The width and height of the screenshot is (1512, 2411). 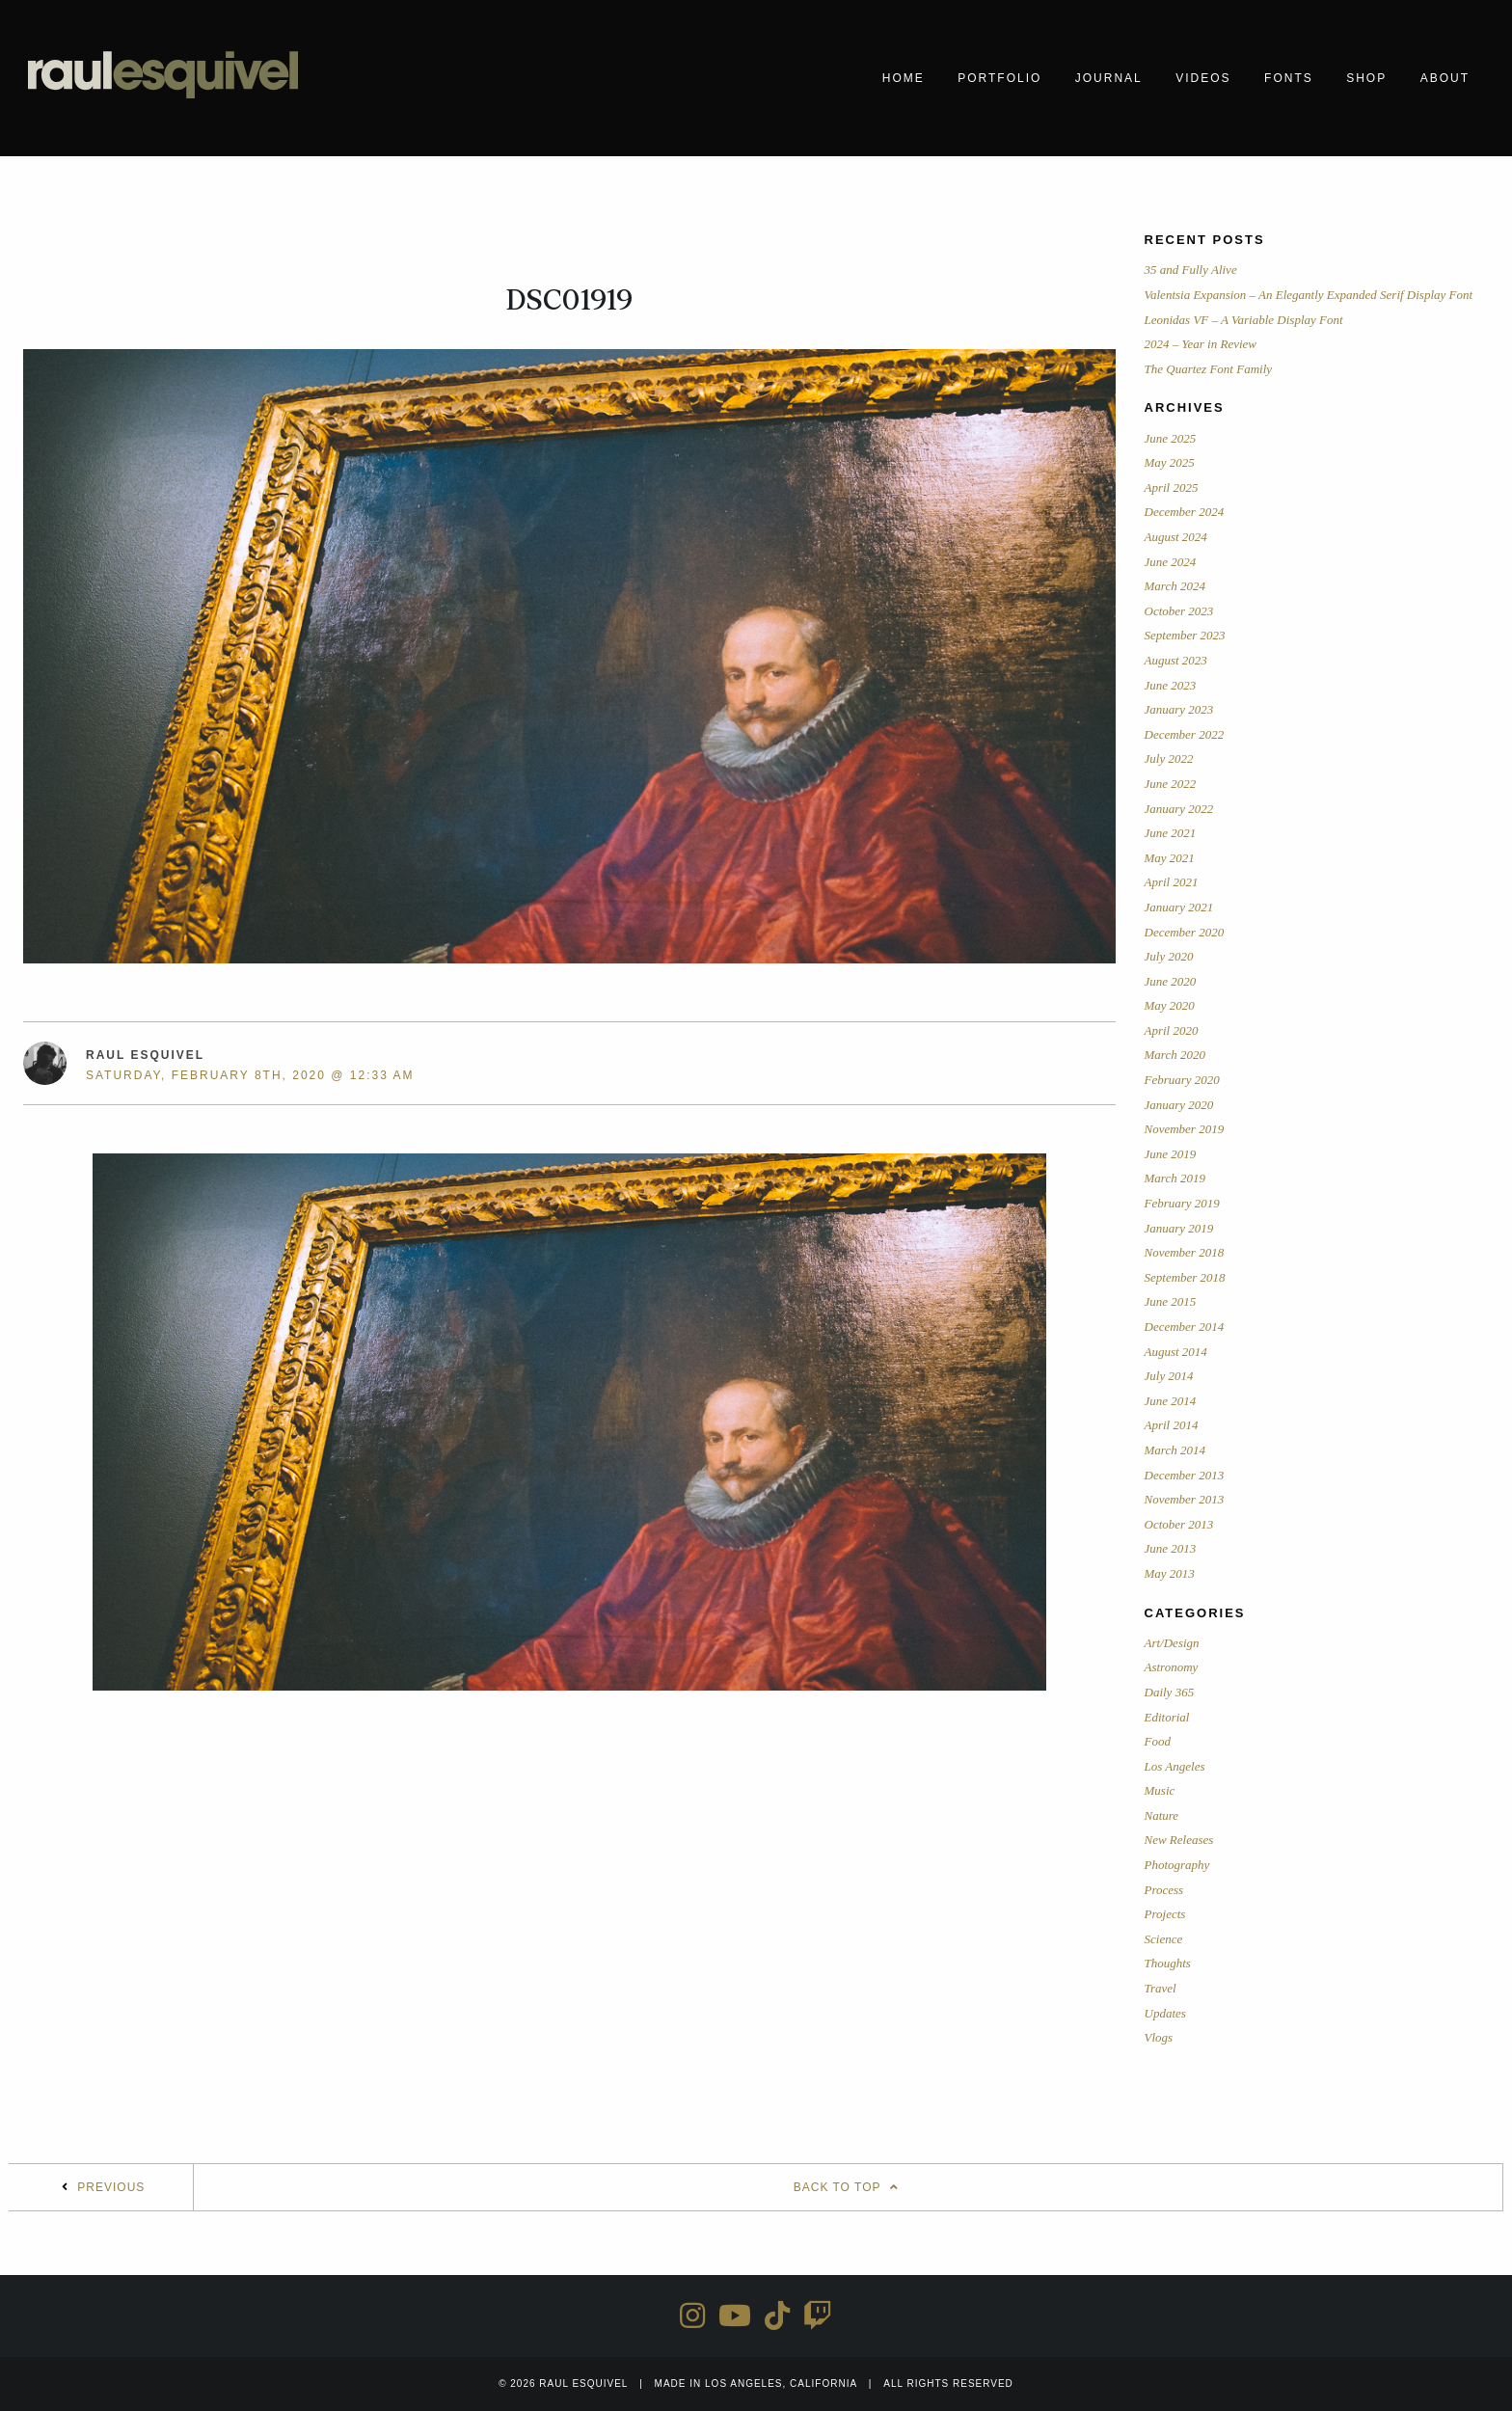 What do you see at coordinates (1179, 1228) in the screenshot?
I see `January 2019` at bounding box center [1179, 1228].